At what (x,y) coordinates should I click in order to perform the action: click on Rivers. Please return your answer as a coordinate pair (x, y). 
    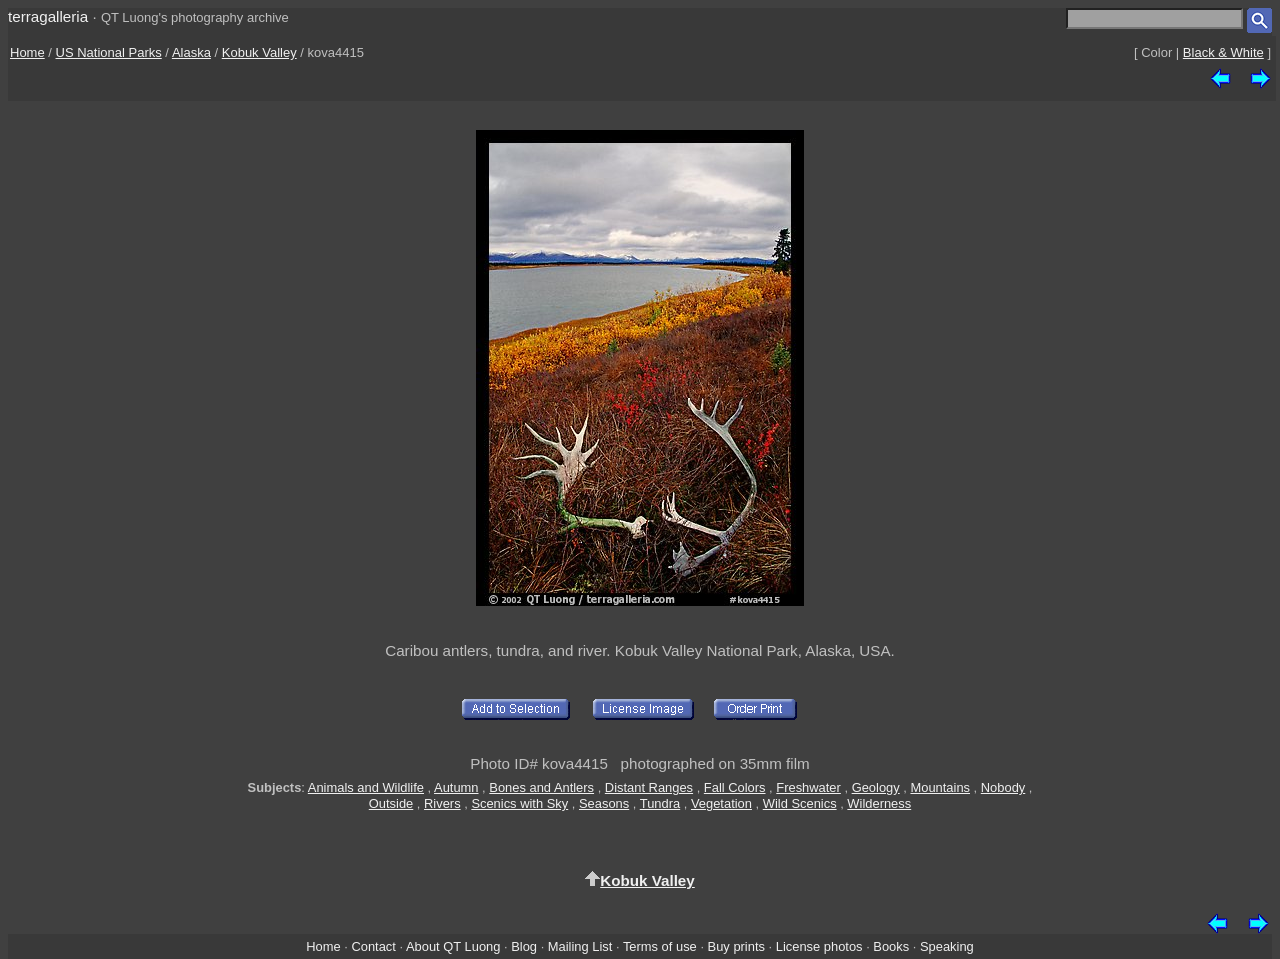
    Looking at the image, I should click on (442, 803).